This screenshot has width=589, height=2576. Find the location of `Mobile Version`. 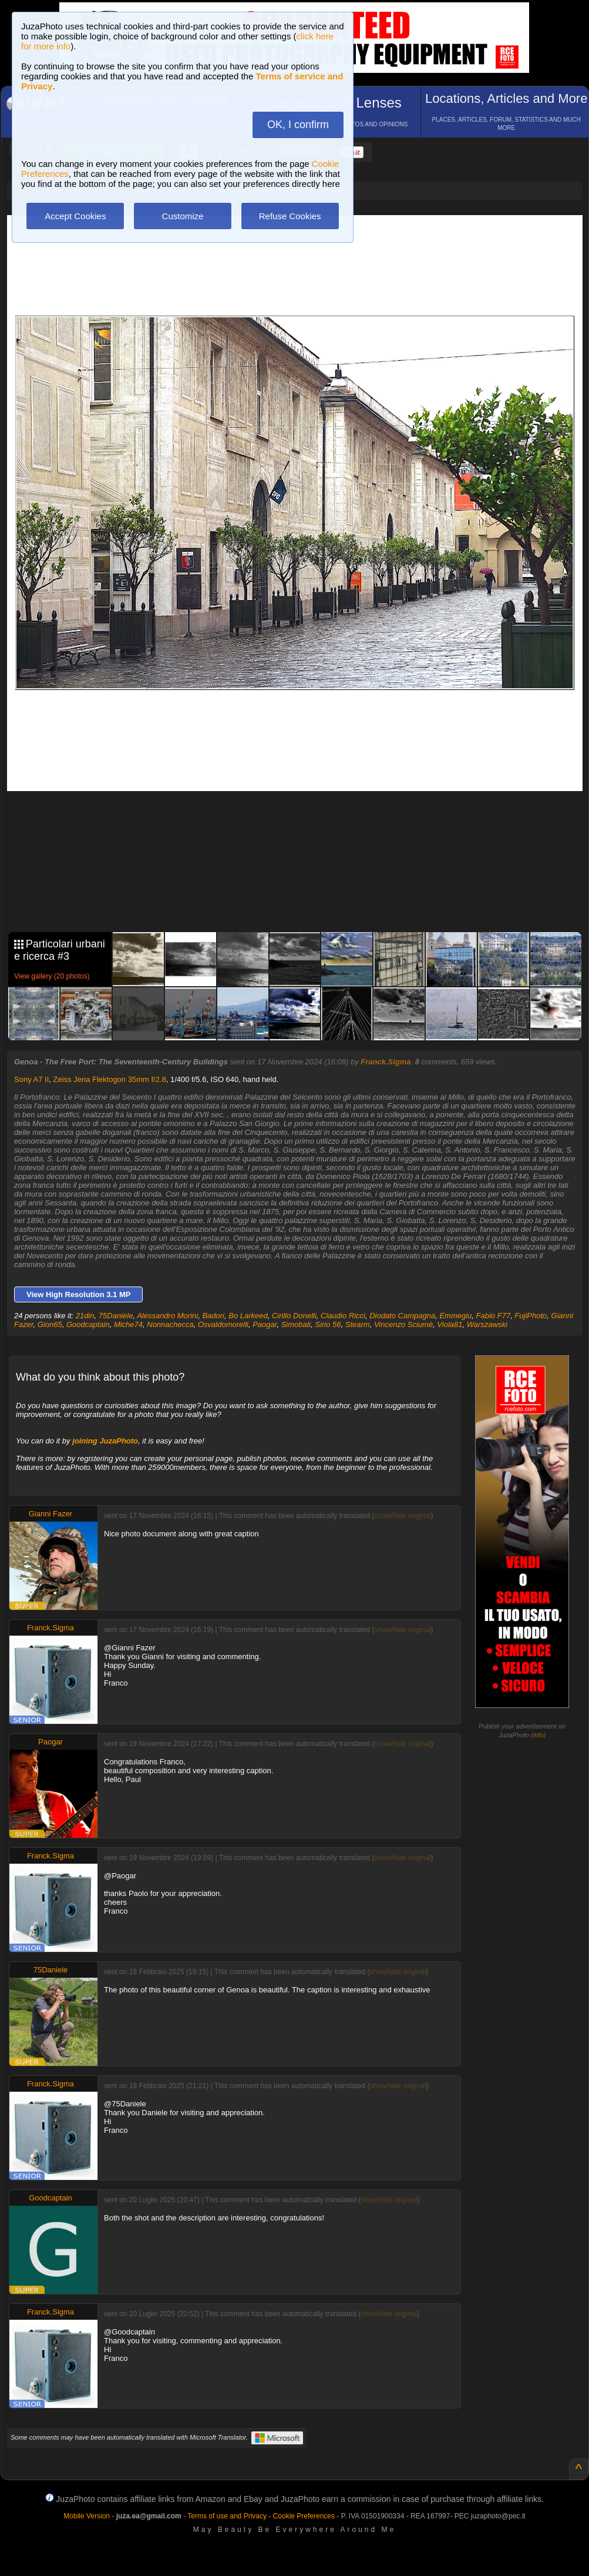

Mobile Version is located at coordinates (86, 2516).